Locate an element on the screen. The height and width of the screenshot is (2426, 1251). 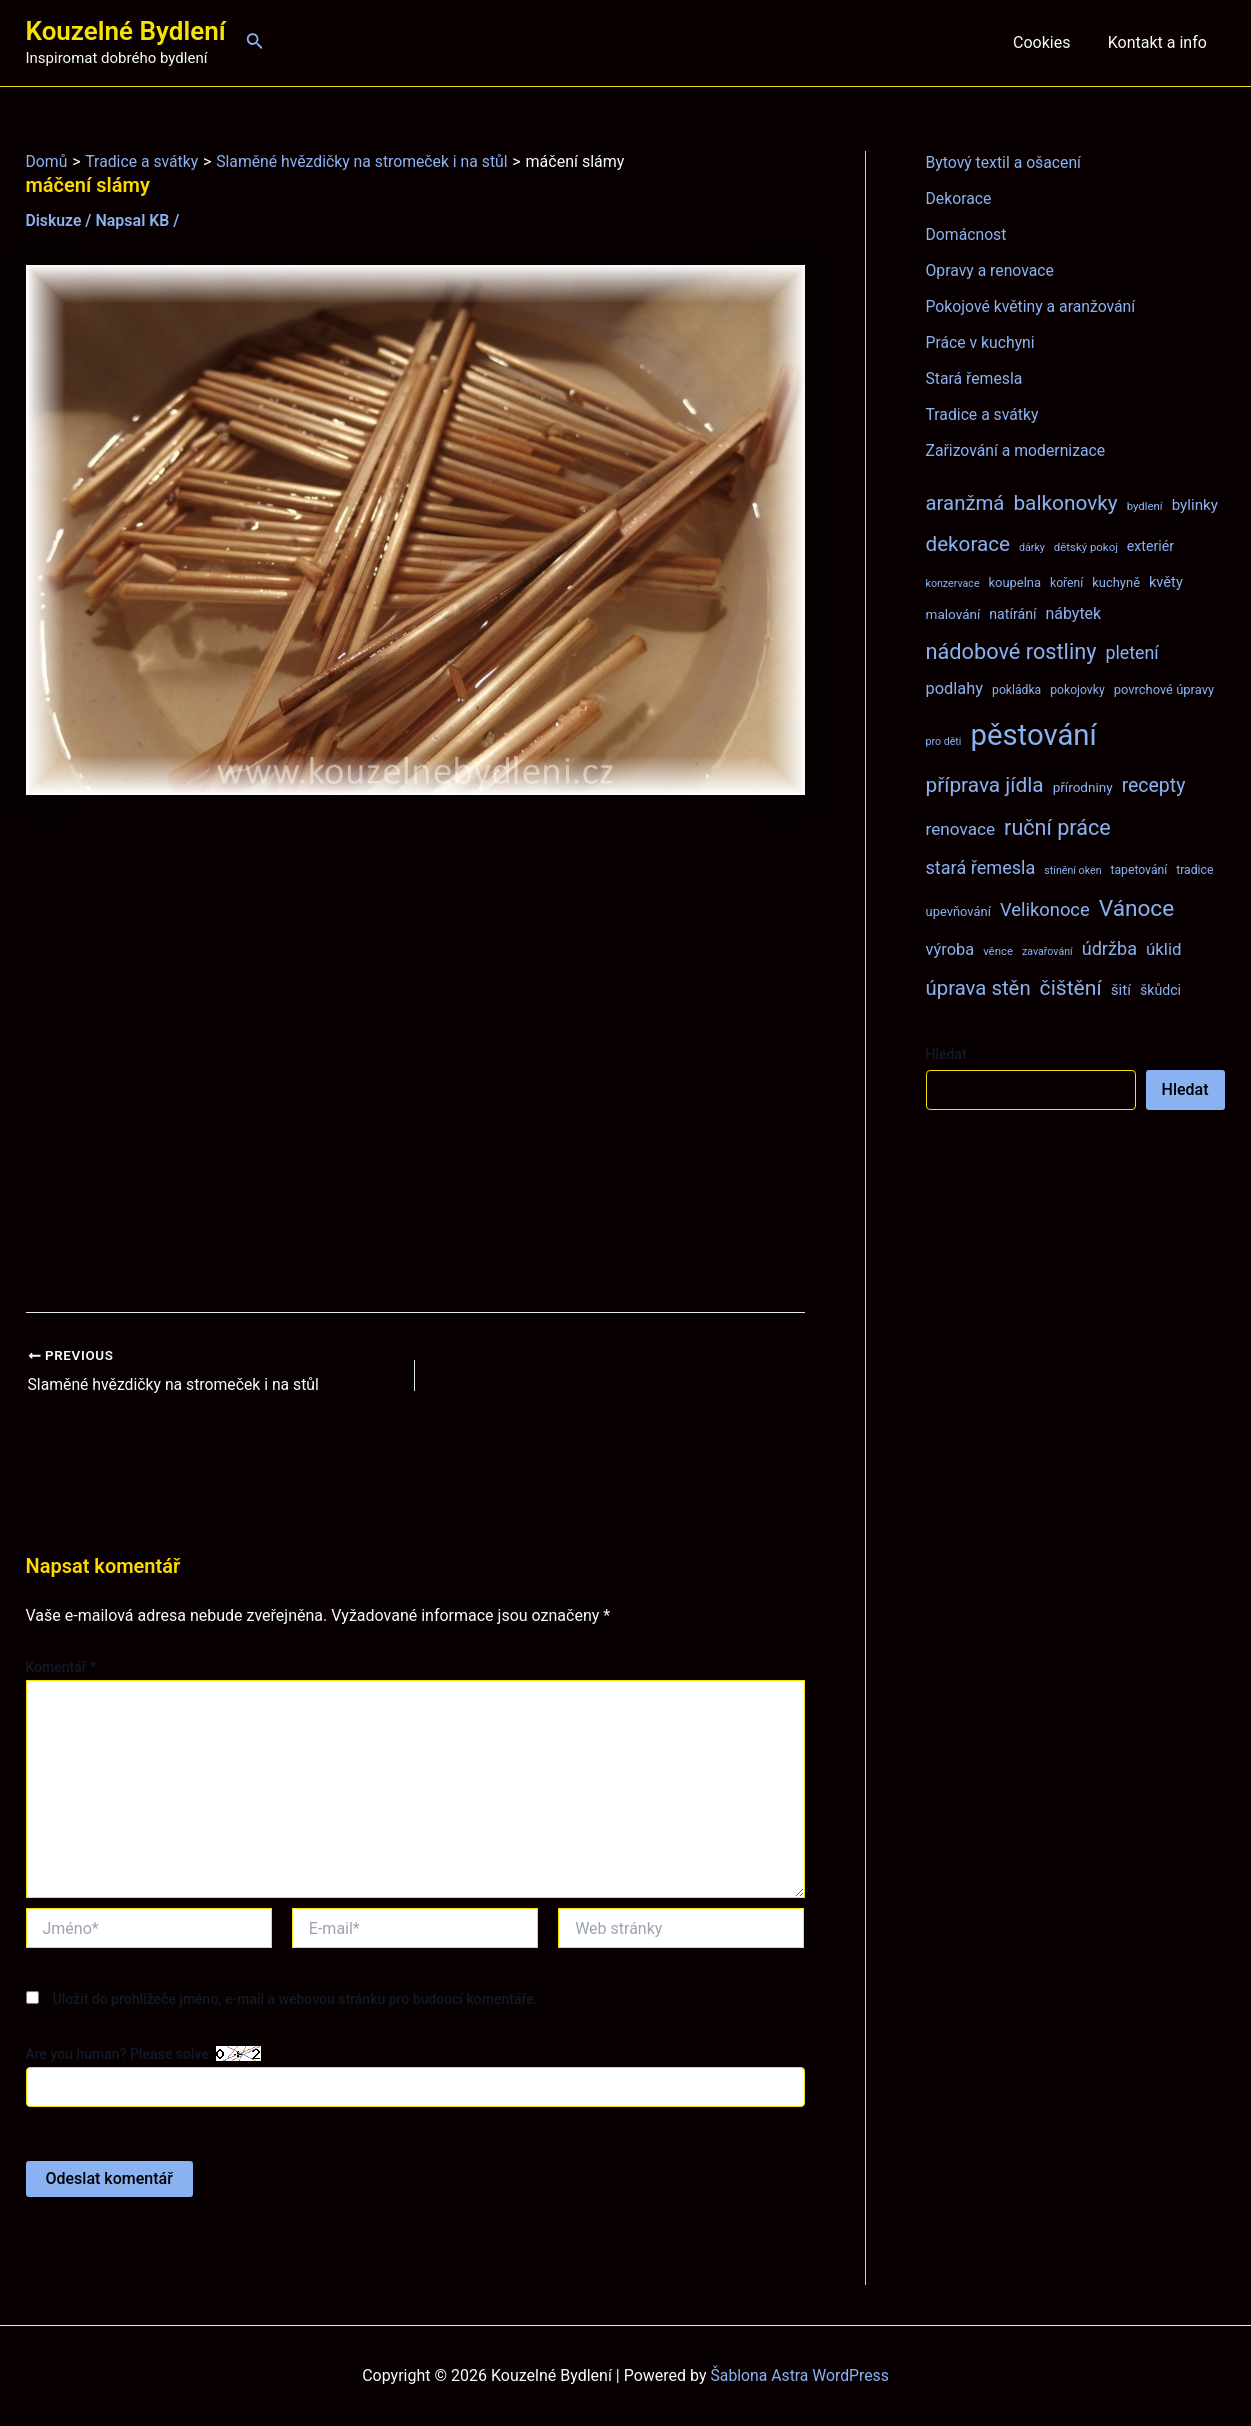
upevňování [upevňování (9 položek)] is located at coordinates (958, 911).